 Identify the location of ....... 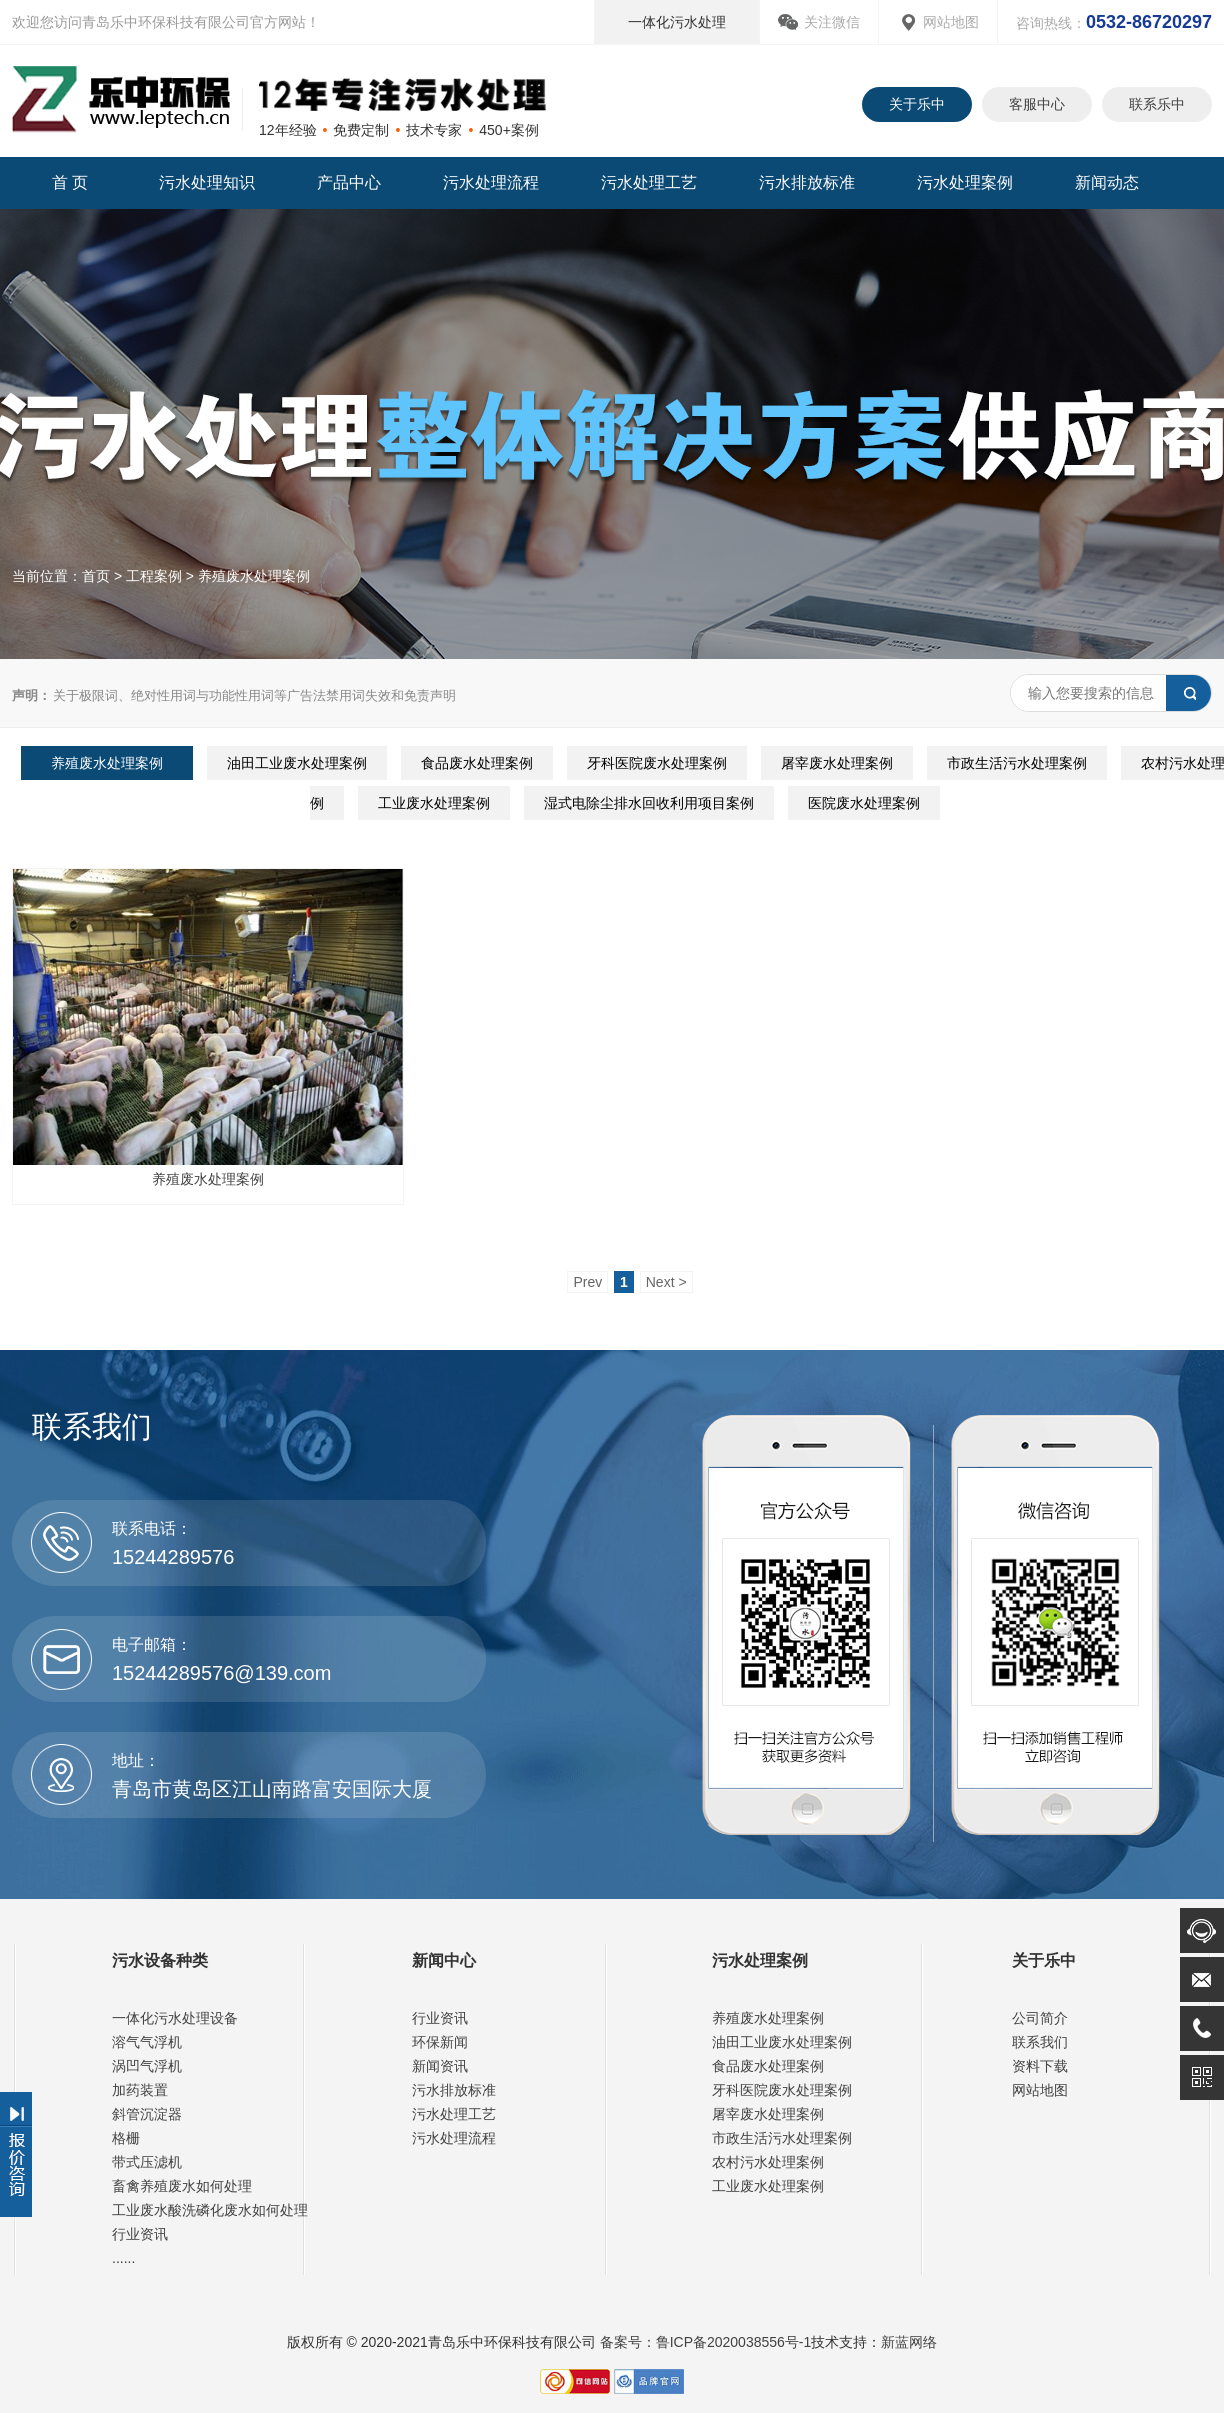
(123, 2258).